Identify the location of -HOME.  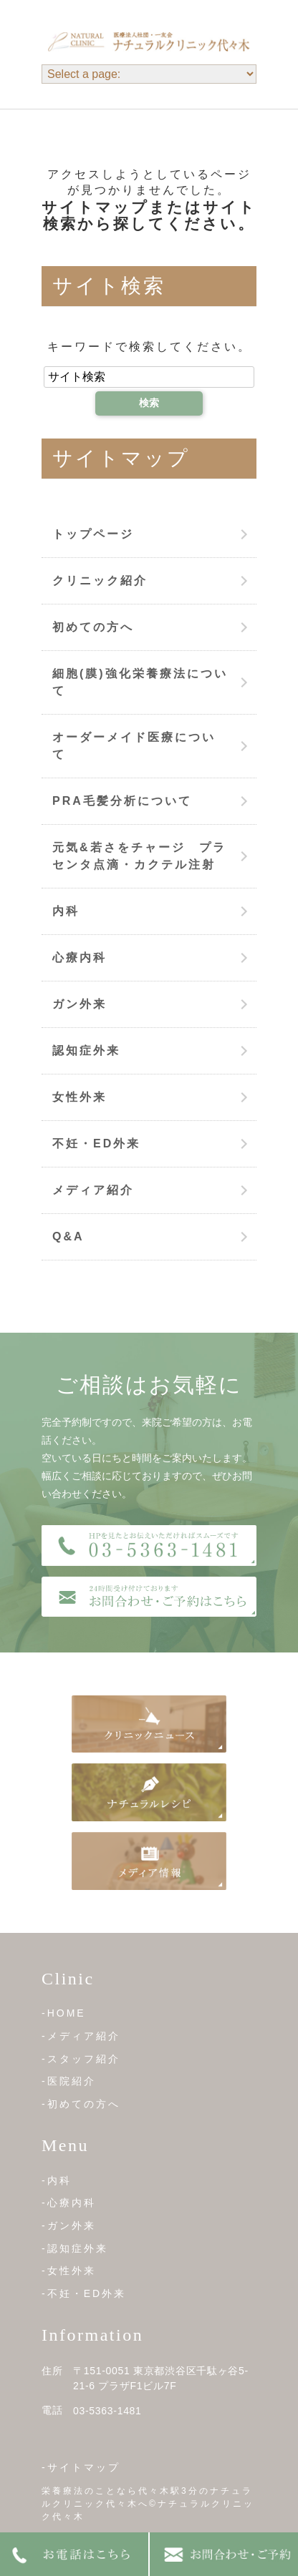
(64, 2013).